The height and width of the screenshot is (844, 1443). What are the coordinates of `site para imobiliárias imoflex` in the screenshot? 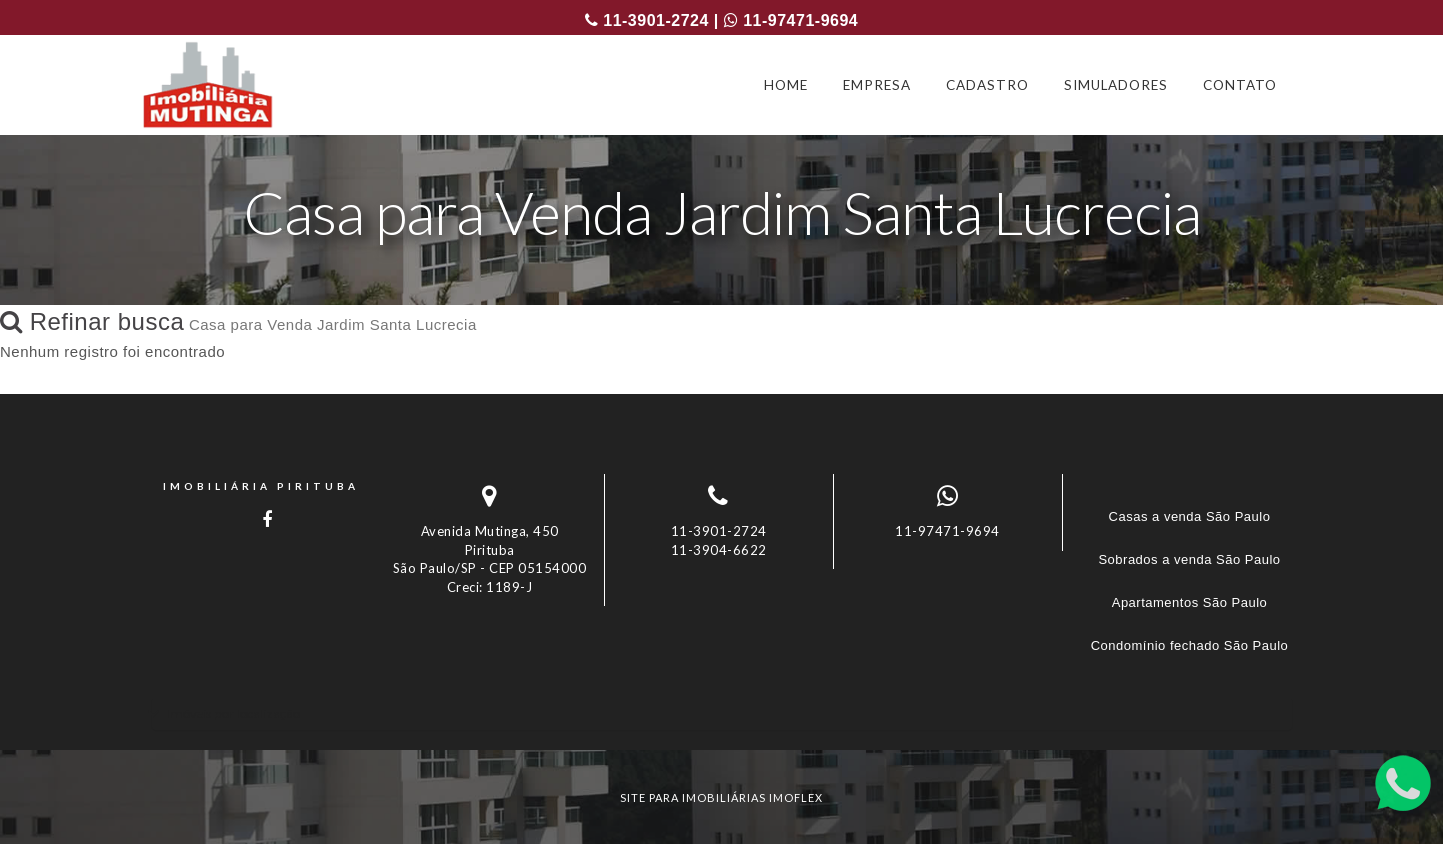 It's located at (721, 797).